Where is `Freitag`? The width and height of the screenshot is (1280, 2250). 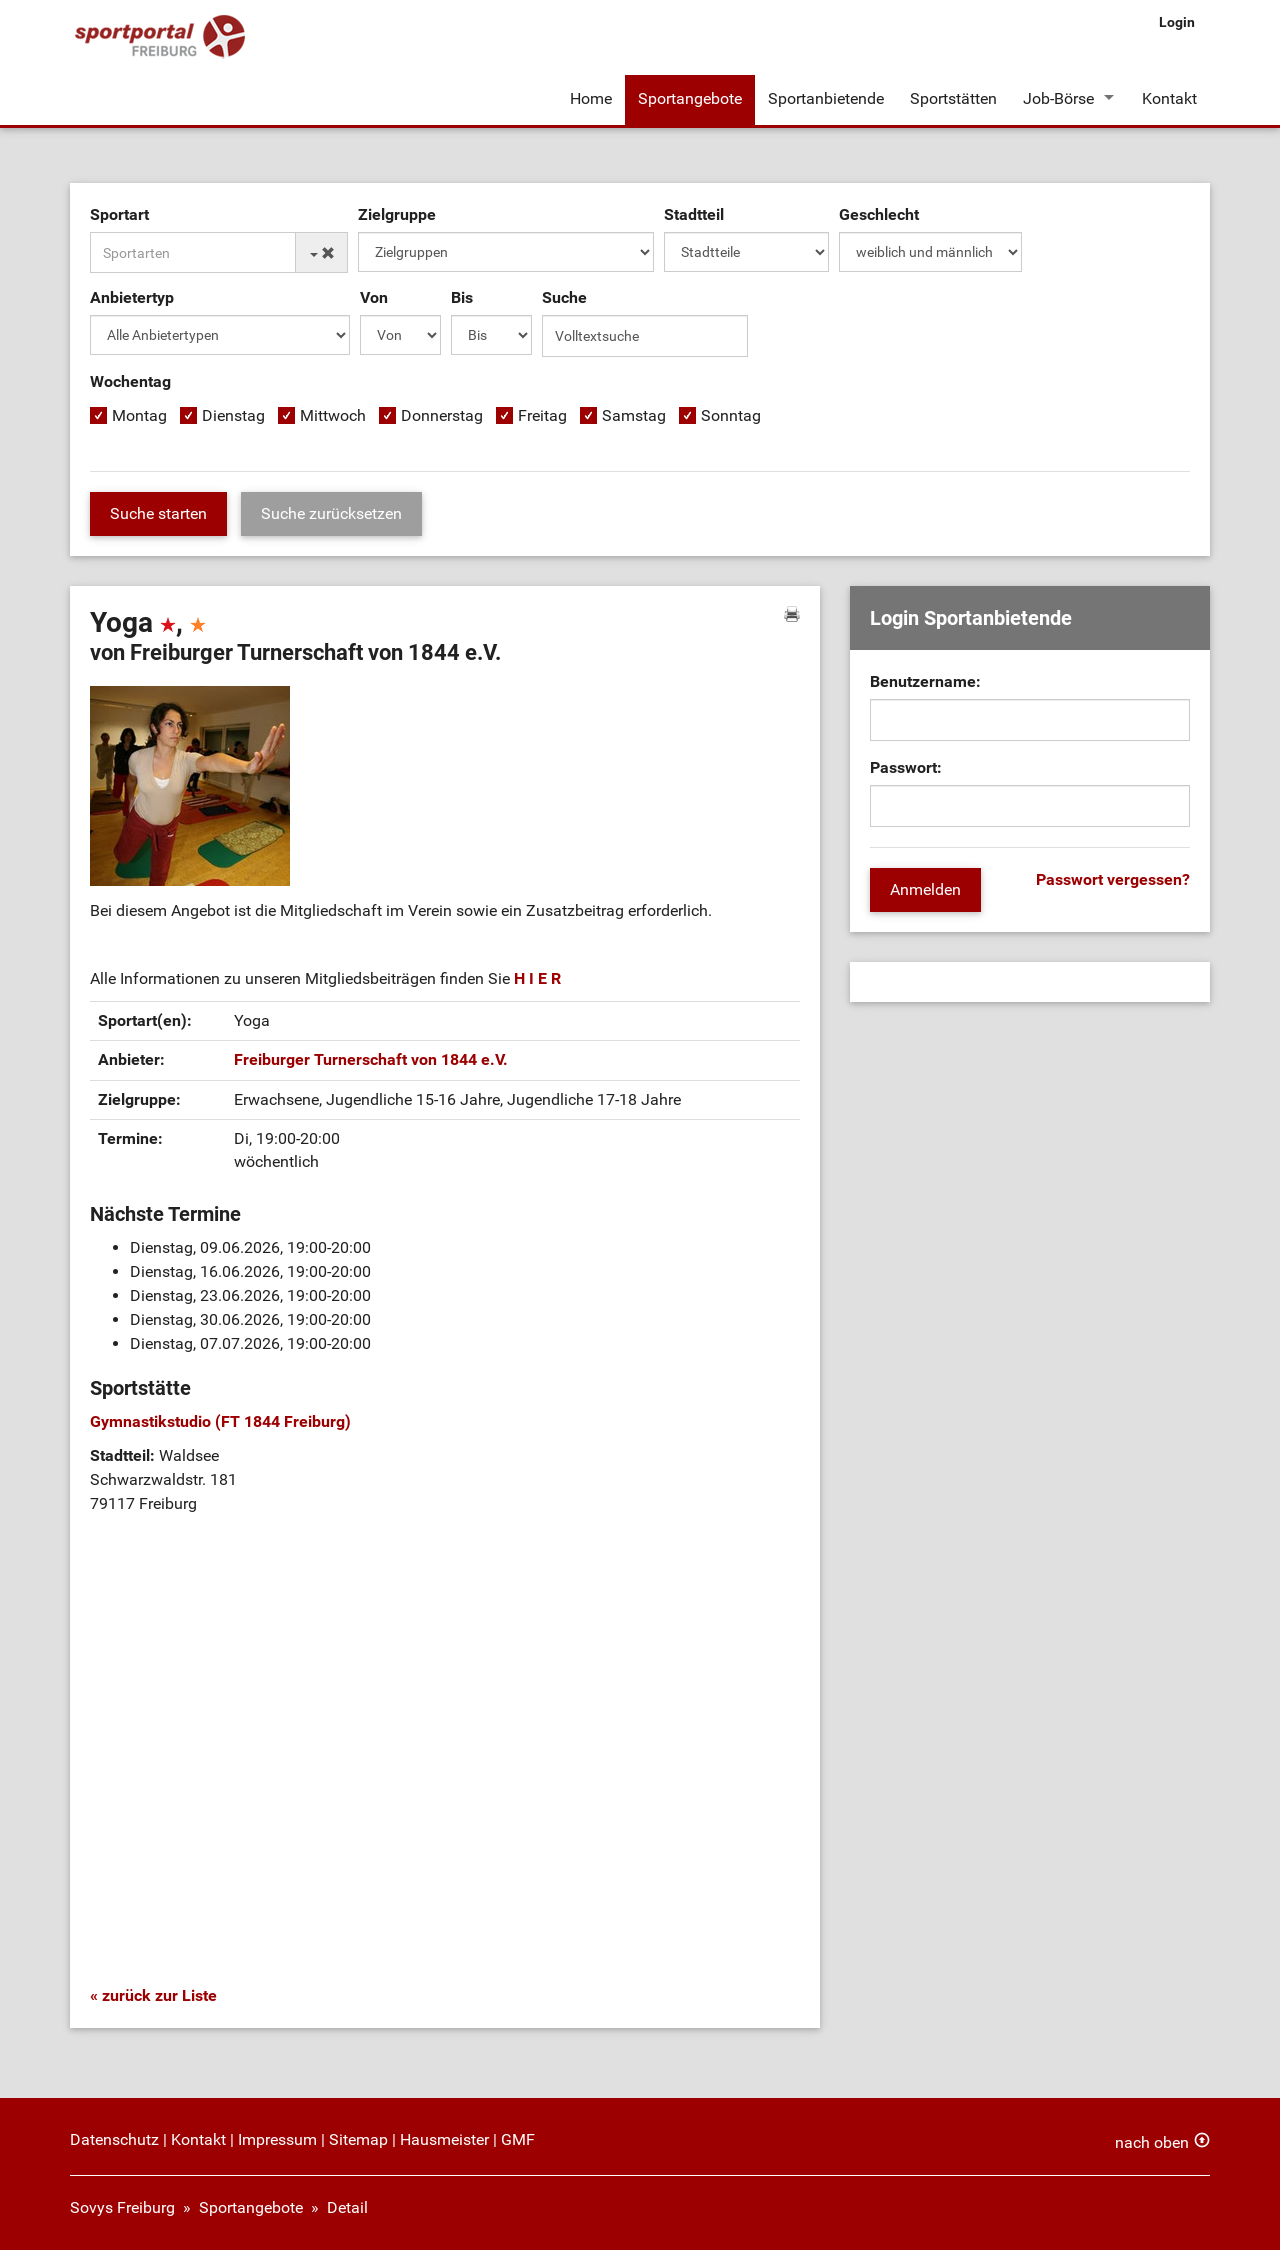 Freitag is located at coordinates (542, 415).